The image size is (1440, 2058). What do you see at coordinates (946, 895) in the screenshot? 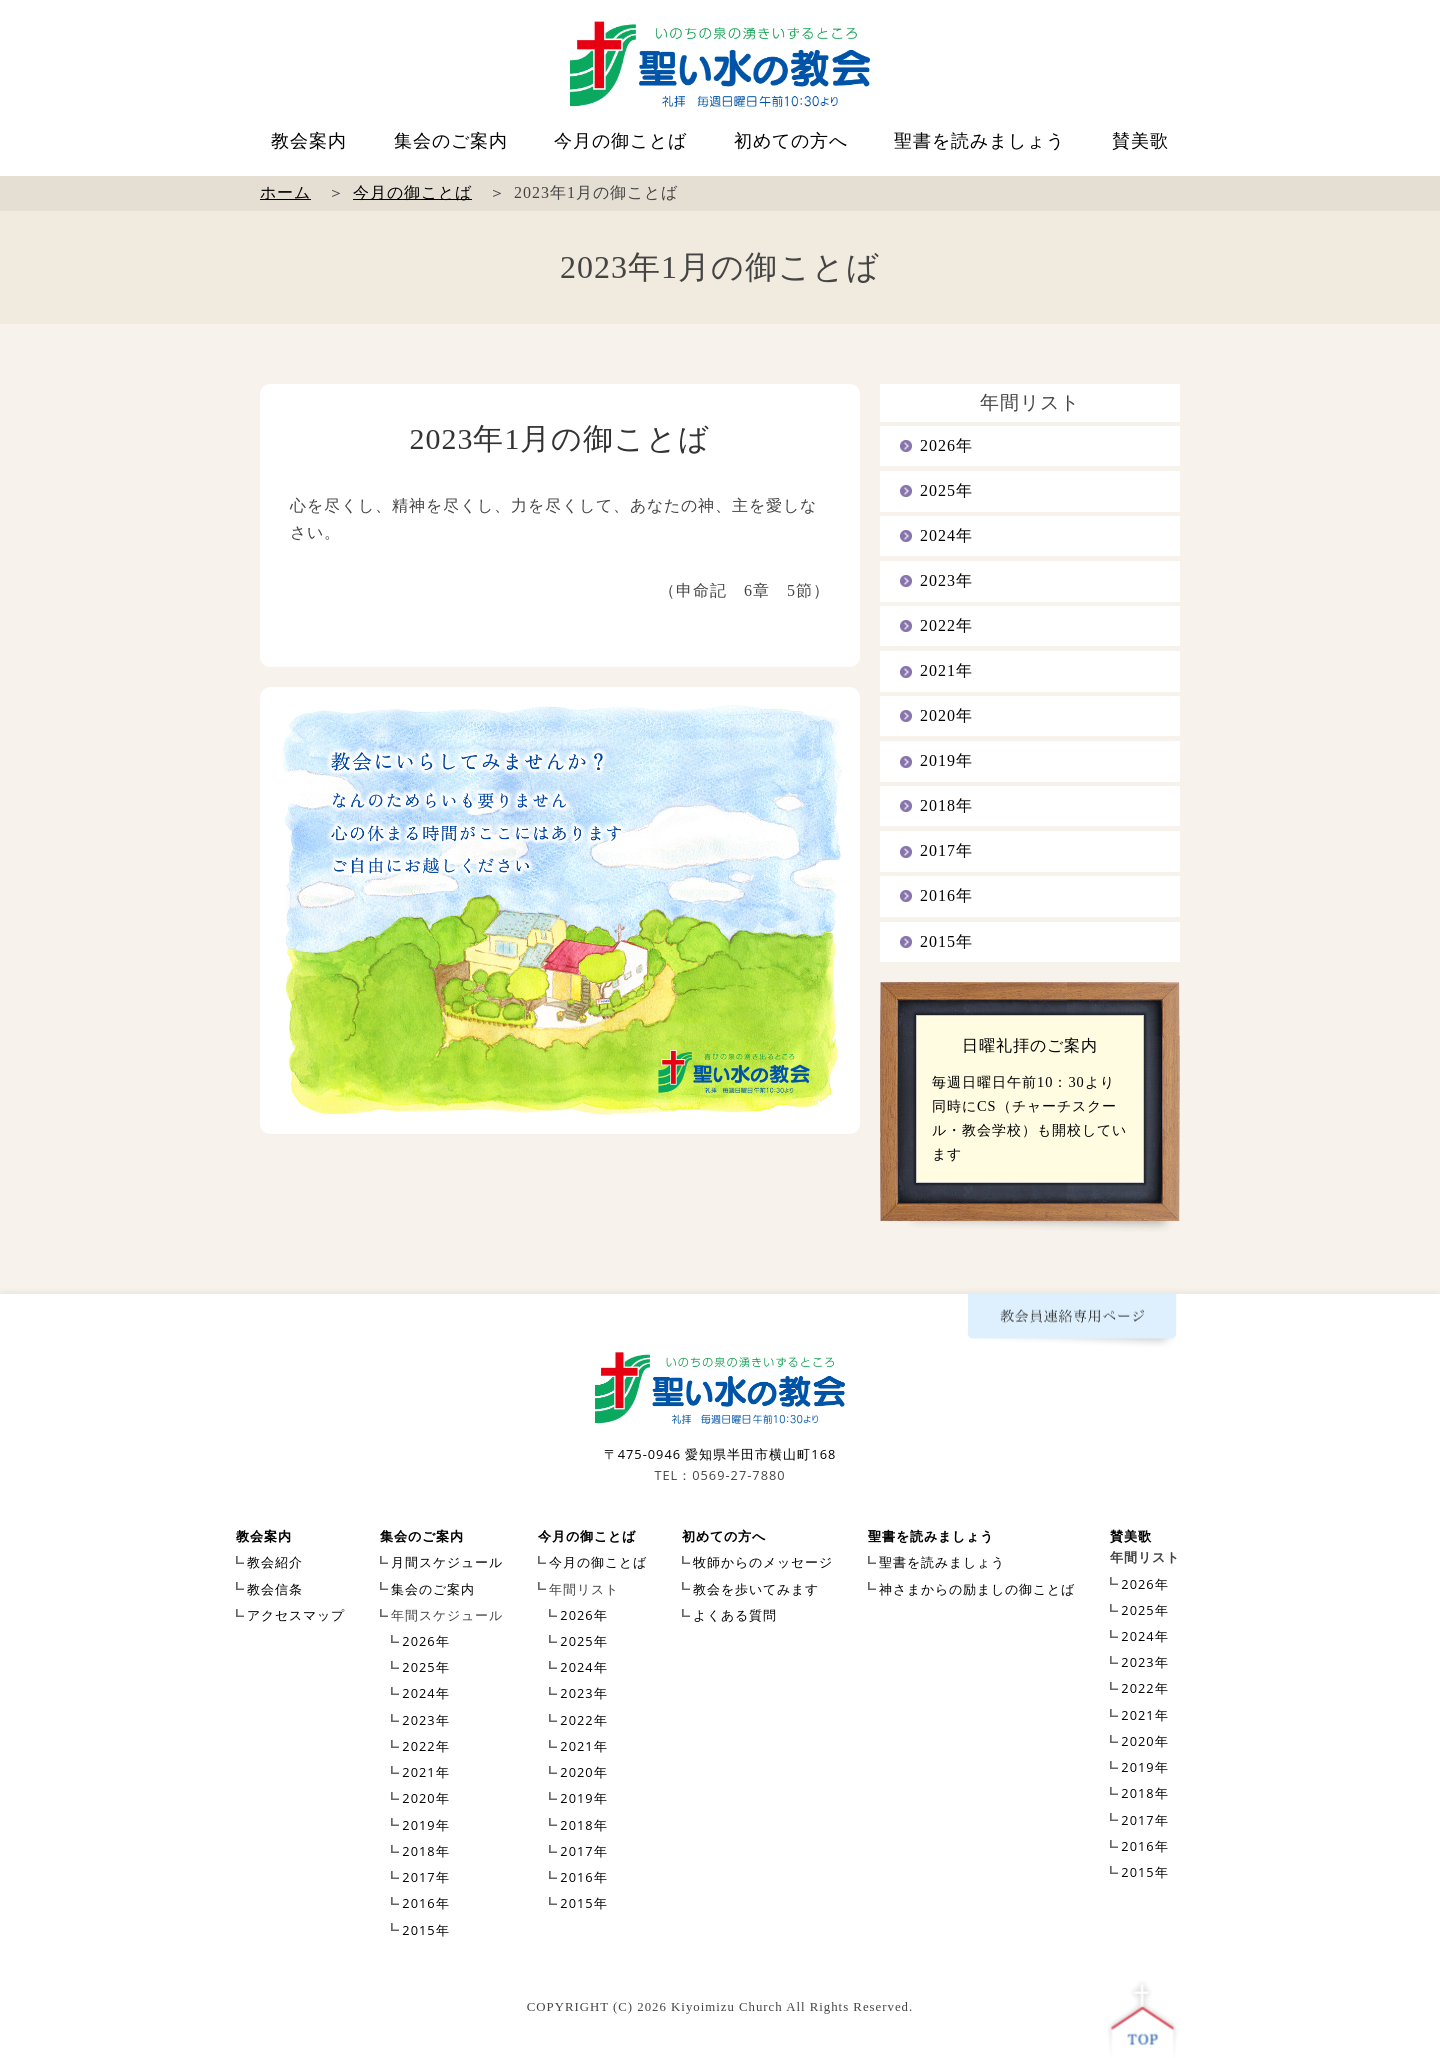
I see `2016年` at bounding box center [946, 895].